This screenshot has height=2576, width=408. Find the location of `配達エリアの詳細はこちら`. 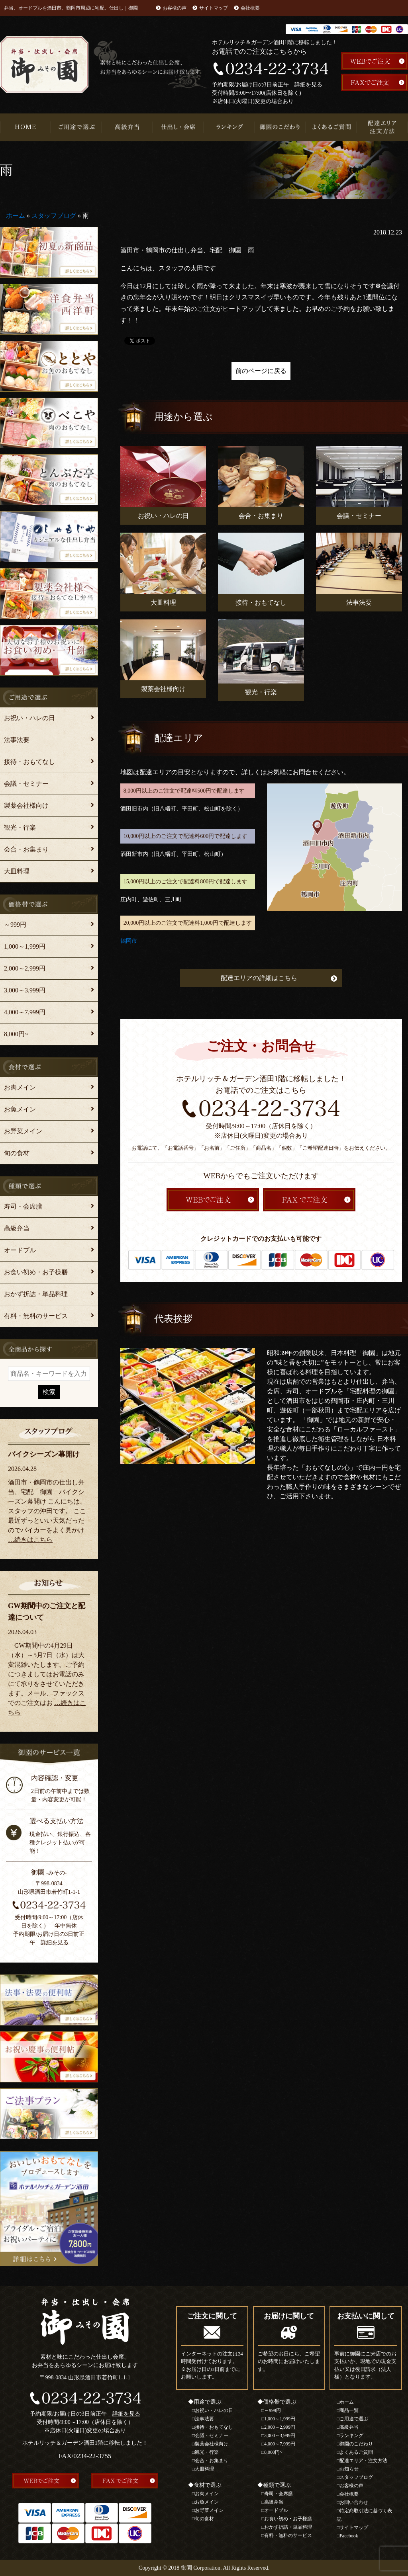

配達エリアの詳細はこちら is located at coordinates (259, 978).